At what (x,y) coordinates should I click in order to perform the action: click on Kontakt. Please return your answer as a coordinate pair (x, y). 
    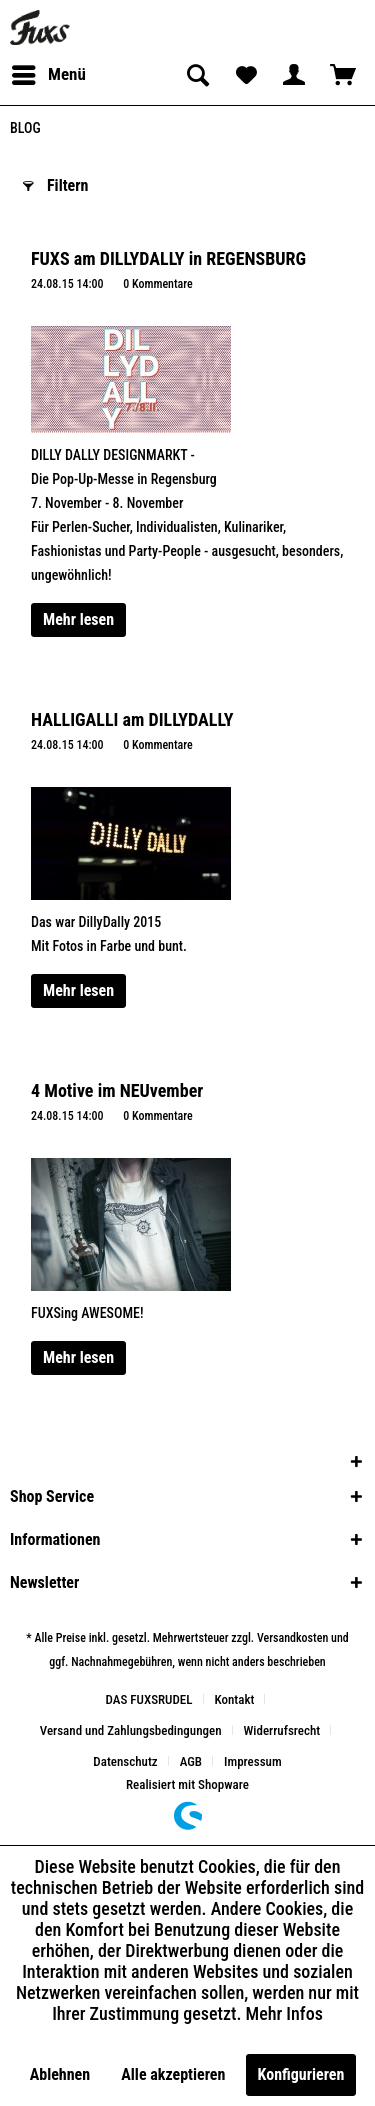
    Looking at the image, I should click on (235, 1699).